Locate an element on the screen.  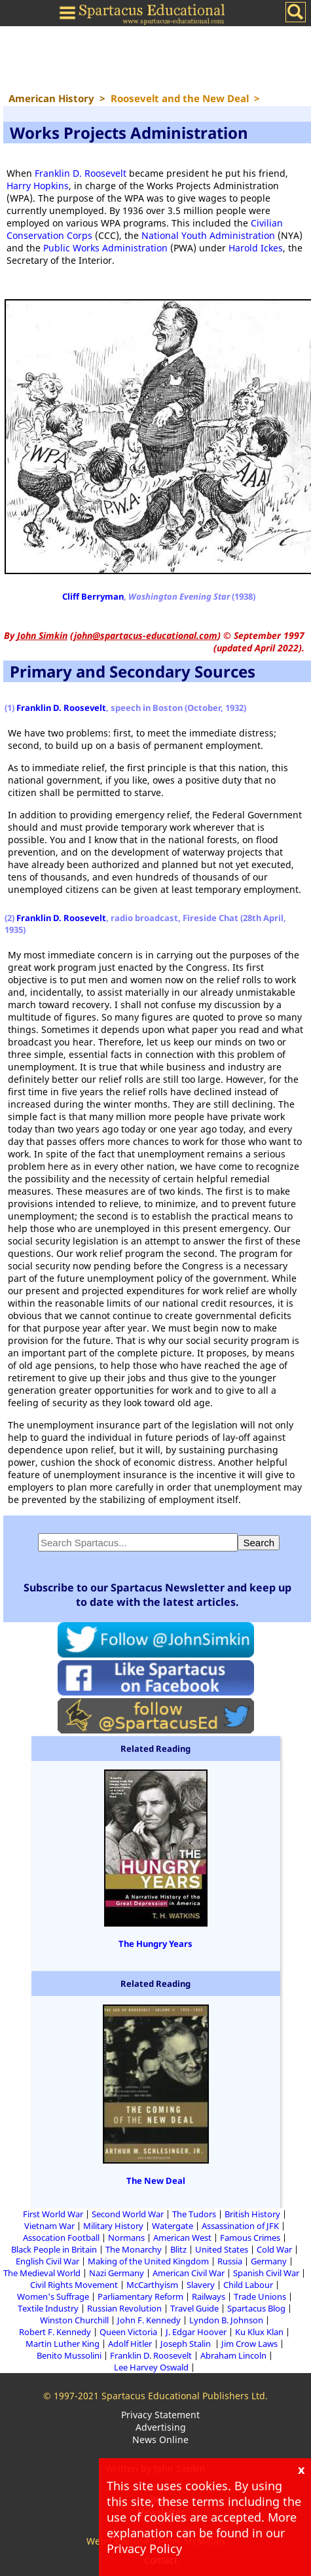
Slavery is located at coordinates (201, 2285).